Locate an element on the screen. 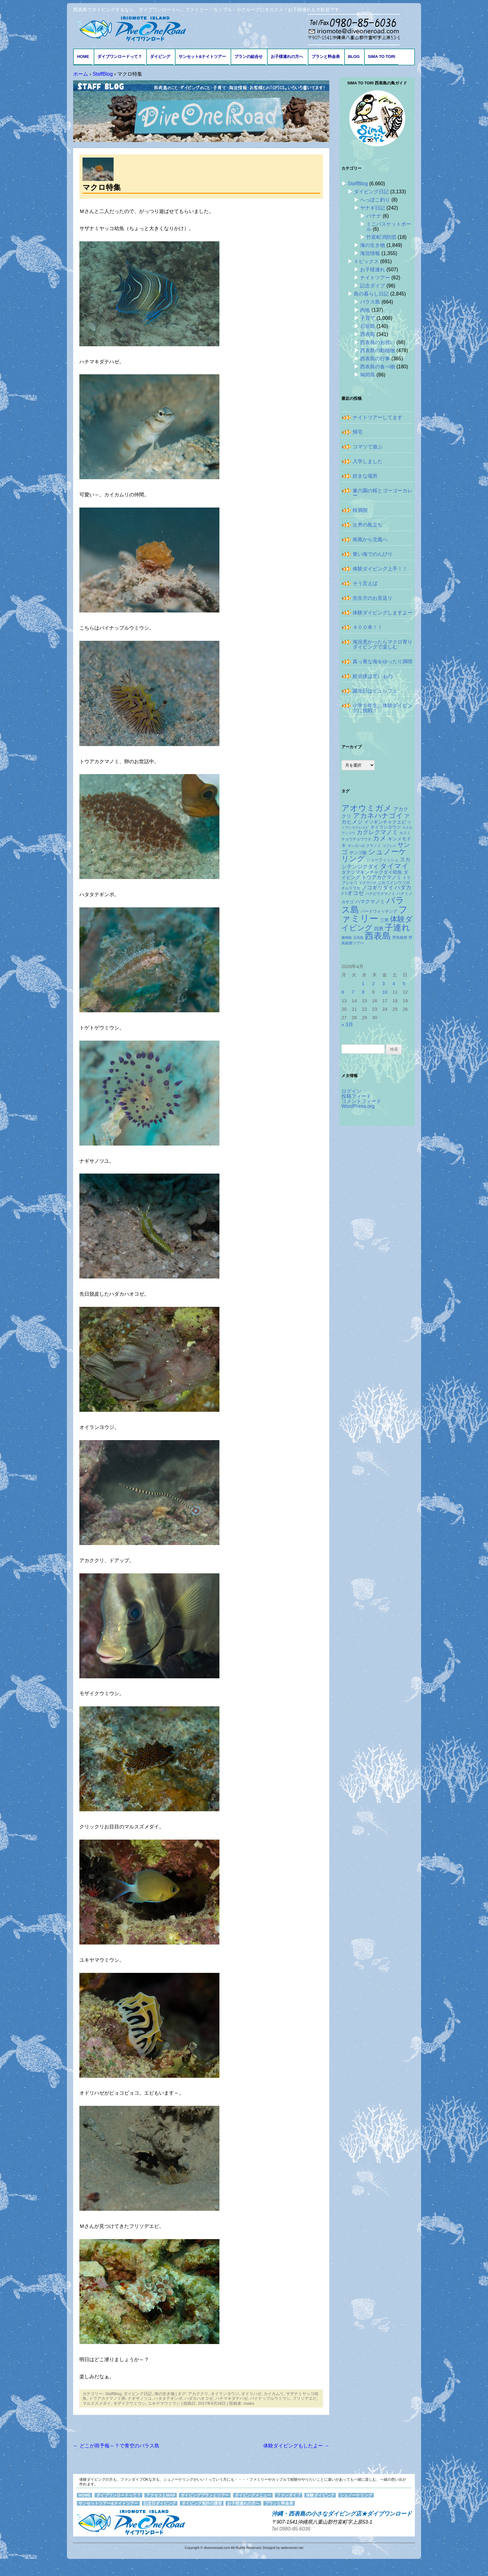 Image resolution: width=488 pixels, height=2576 pixels. トピックス is located at coordinates (366, 261).